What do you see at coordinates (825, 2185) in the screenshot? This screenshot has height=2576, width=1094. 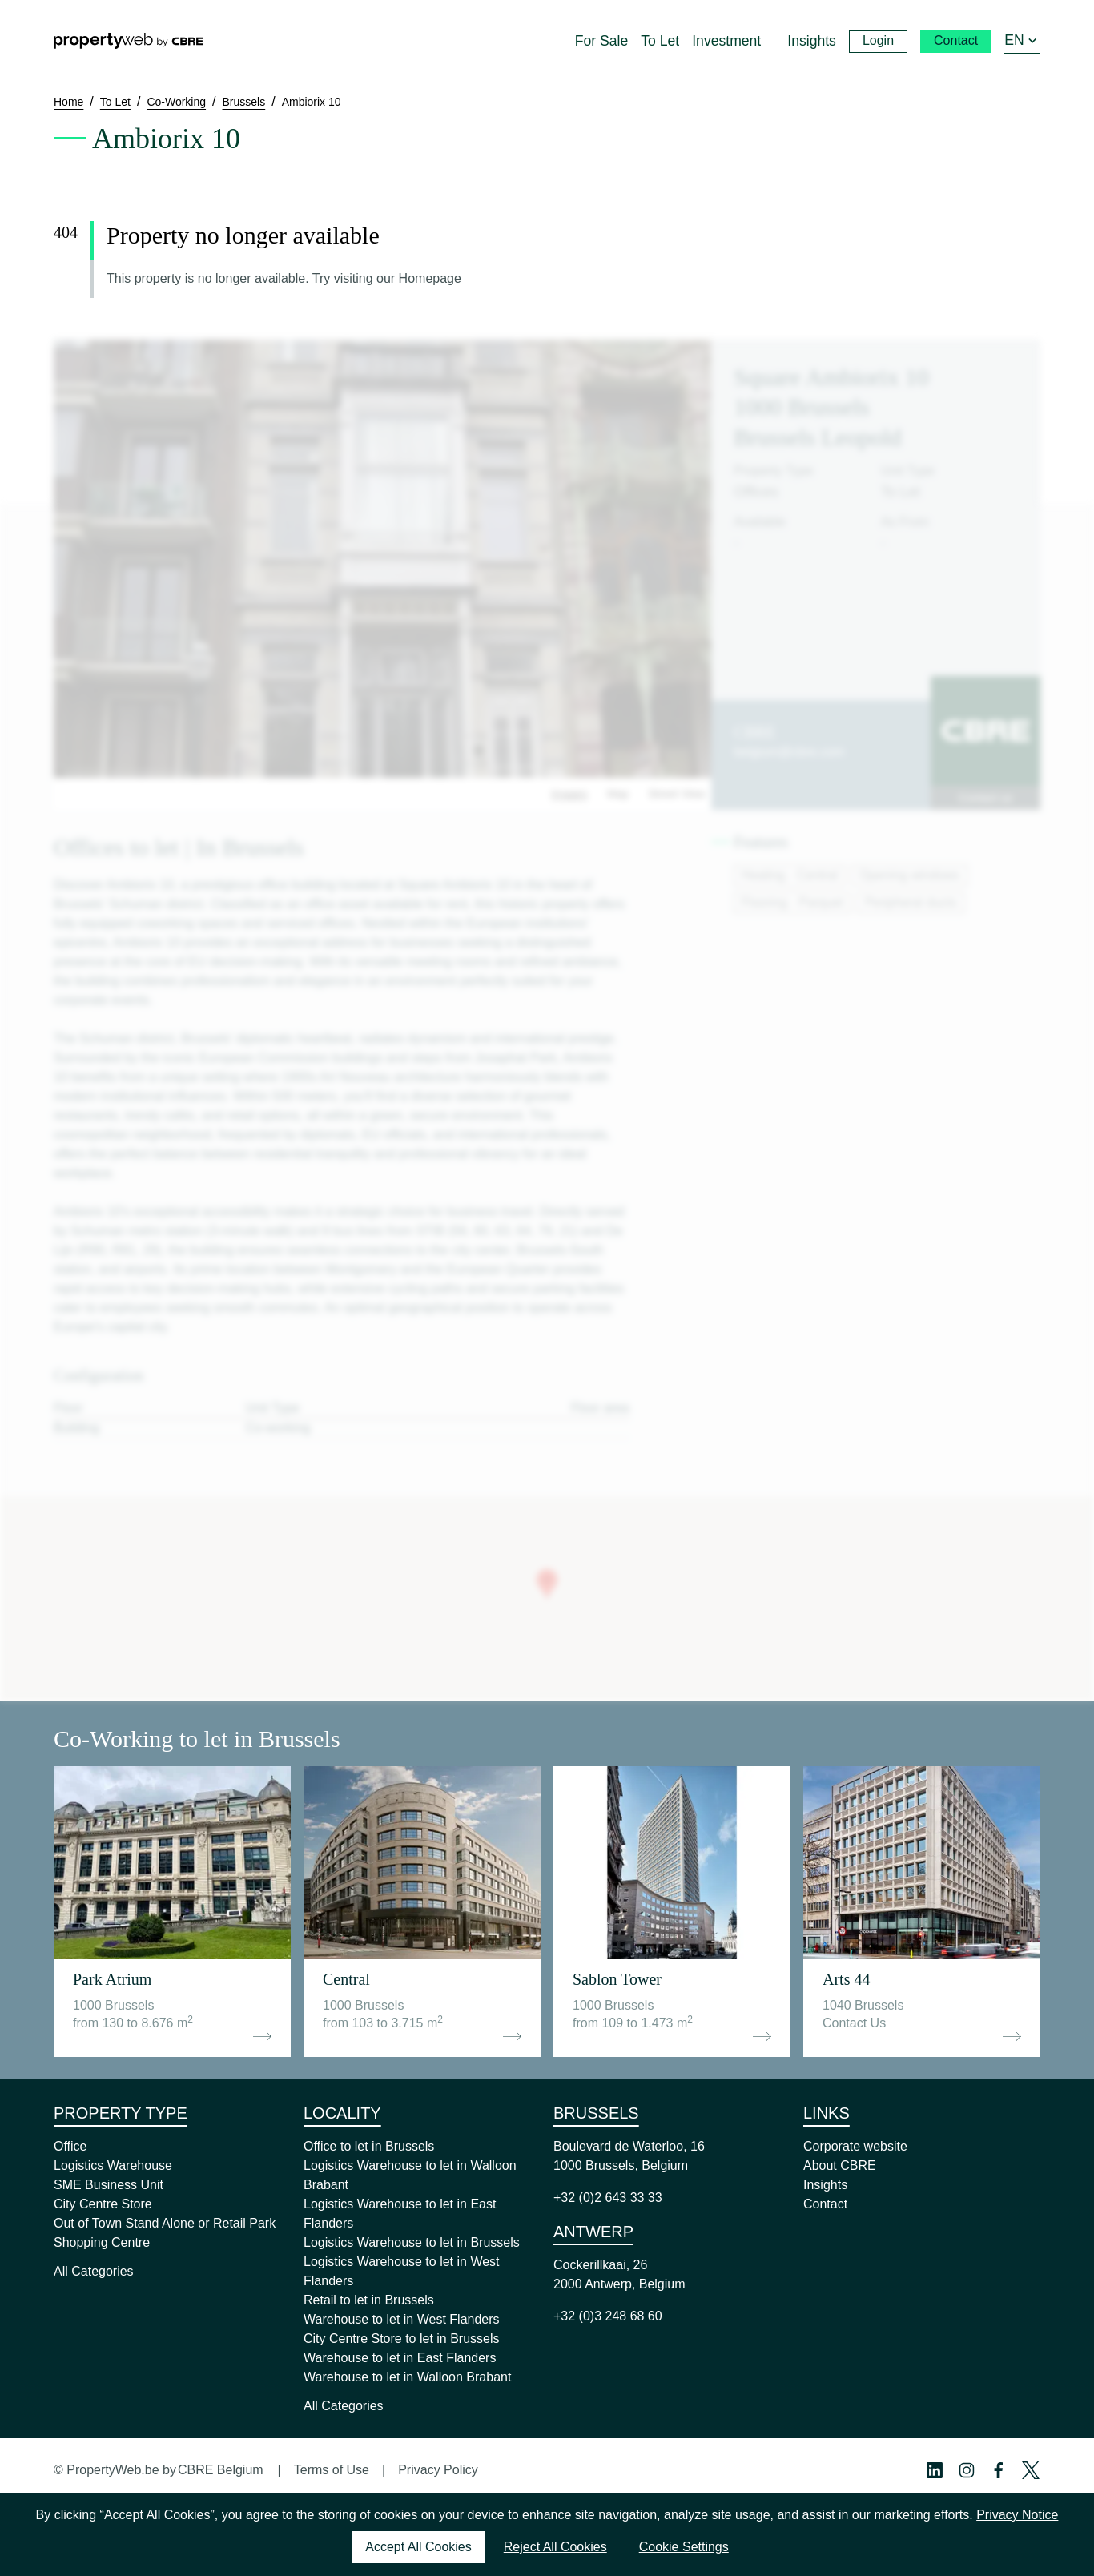 I see `Insights` at bounding box center [825, 2185].